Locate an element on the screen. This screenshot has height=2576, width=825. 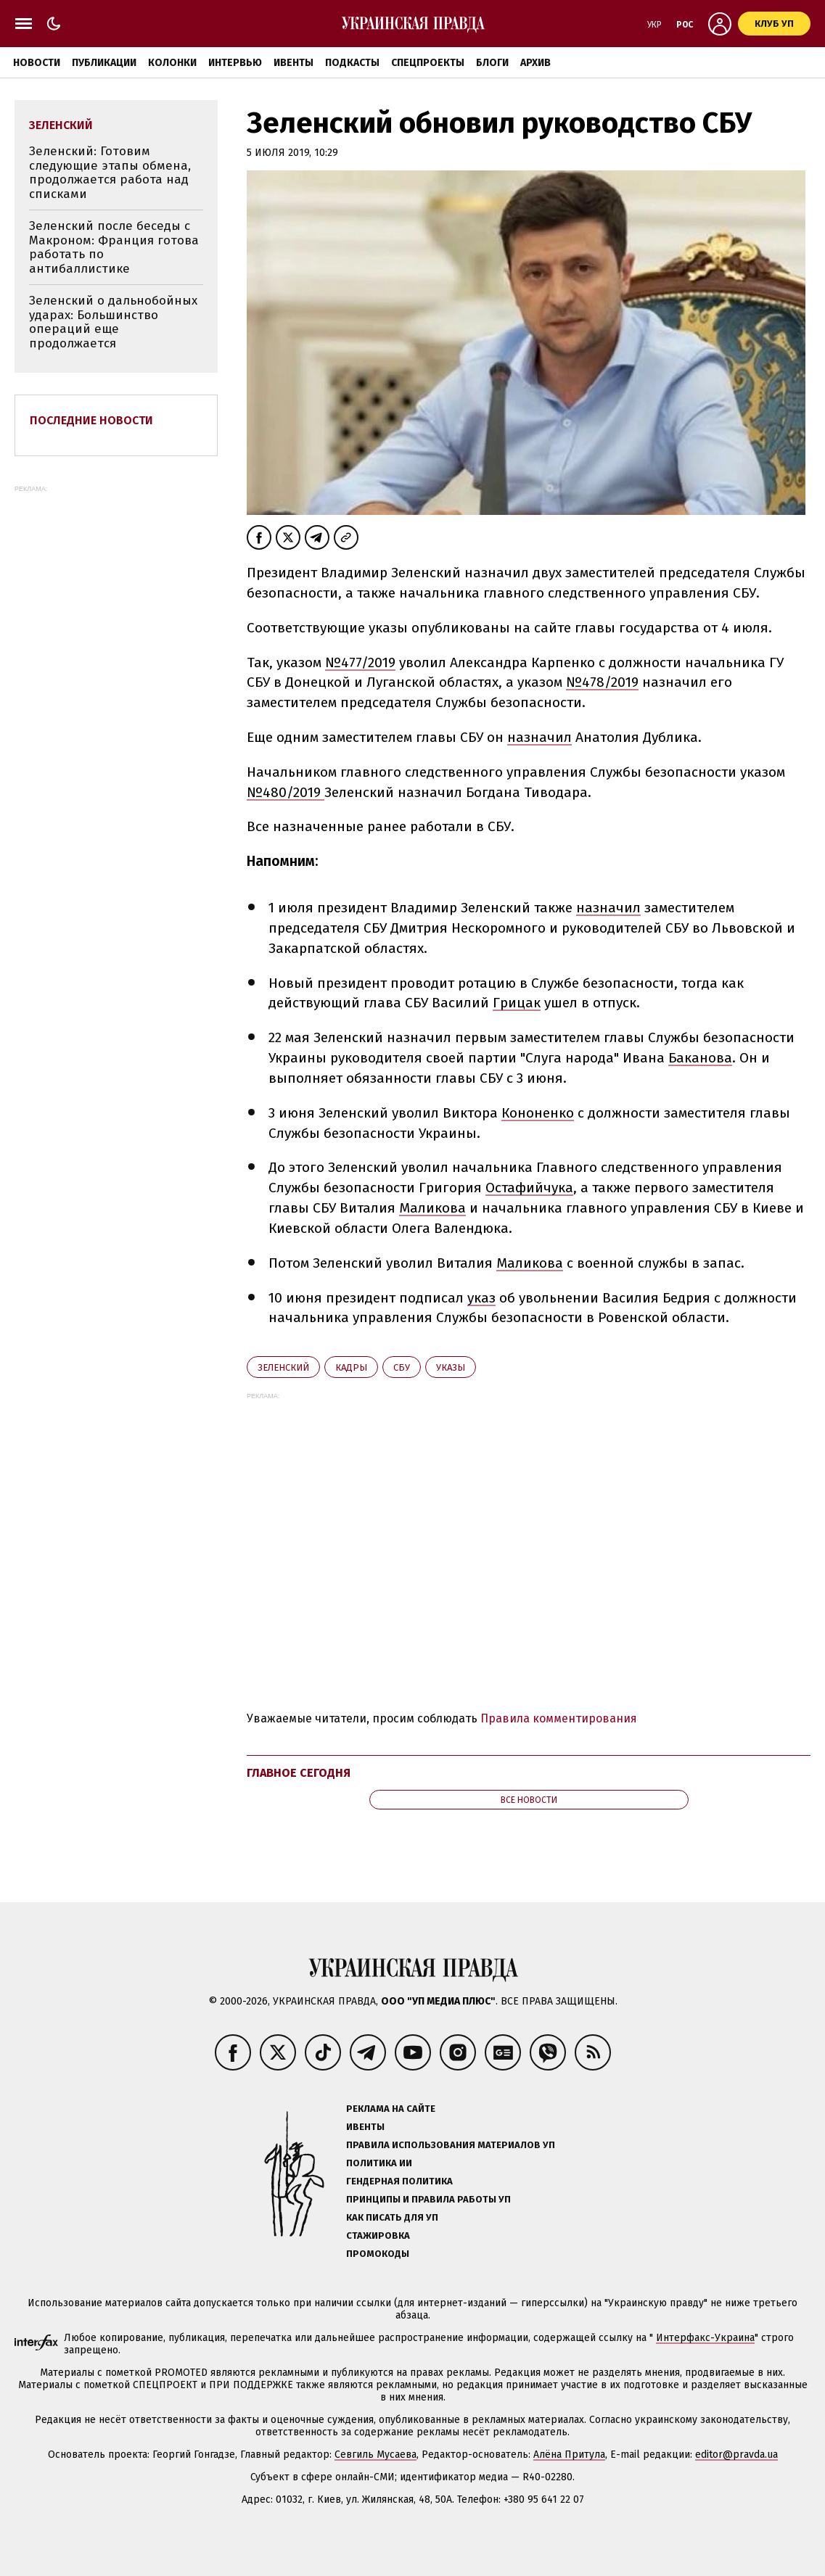
Гендерная политика is located at coordinates (399, 2181).